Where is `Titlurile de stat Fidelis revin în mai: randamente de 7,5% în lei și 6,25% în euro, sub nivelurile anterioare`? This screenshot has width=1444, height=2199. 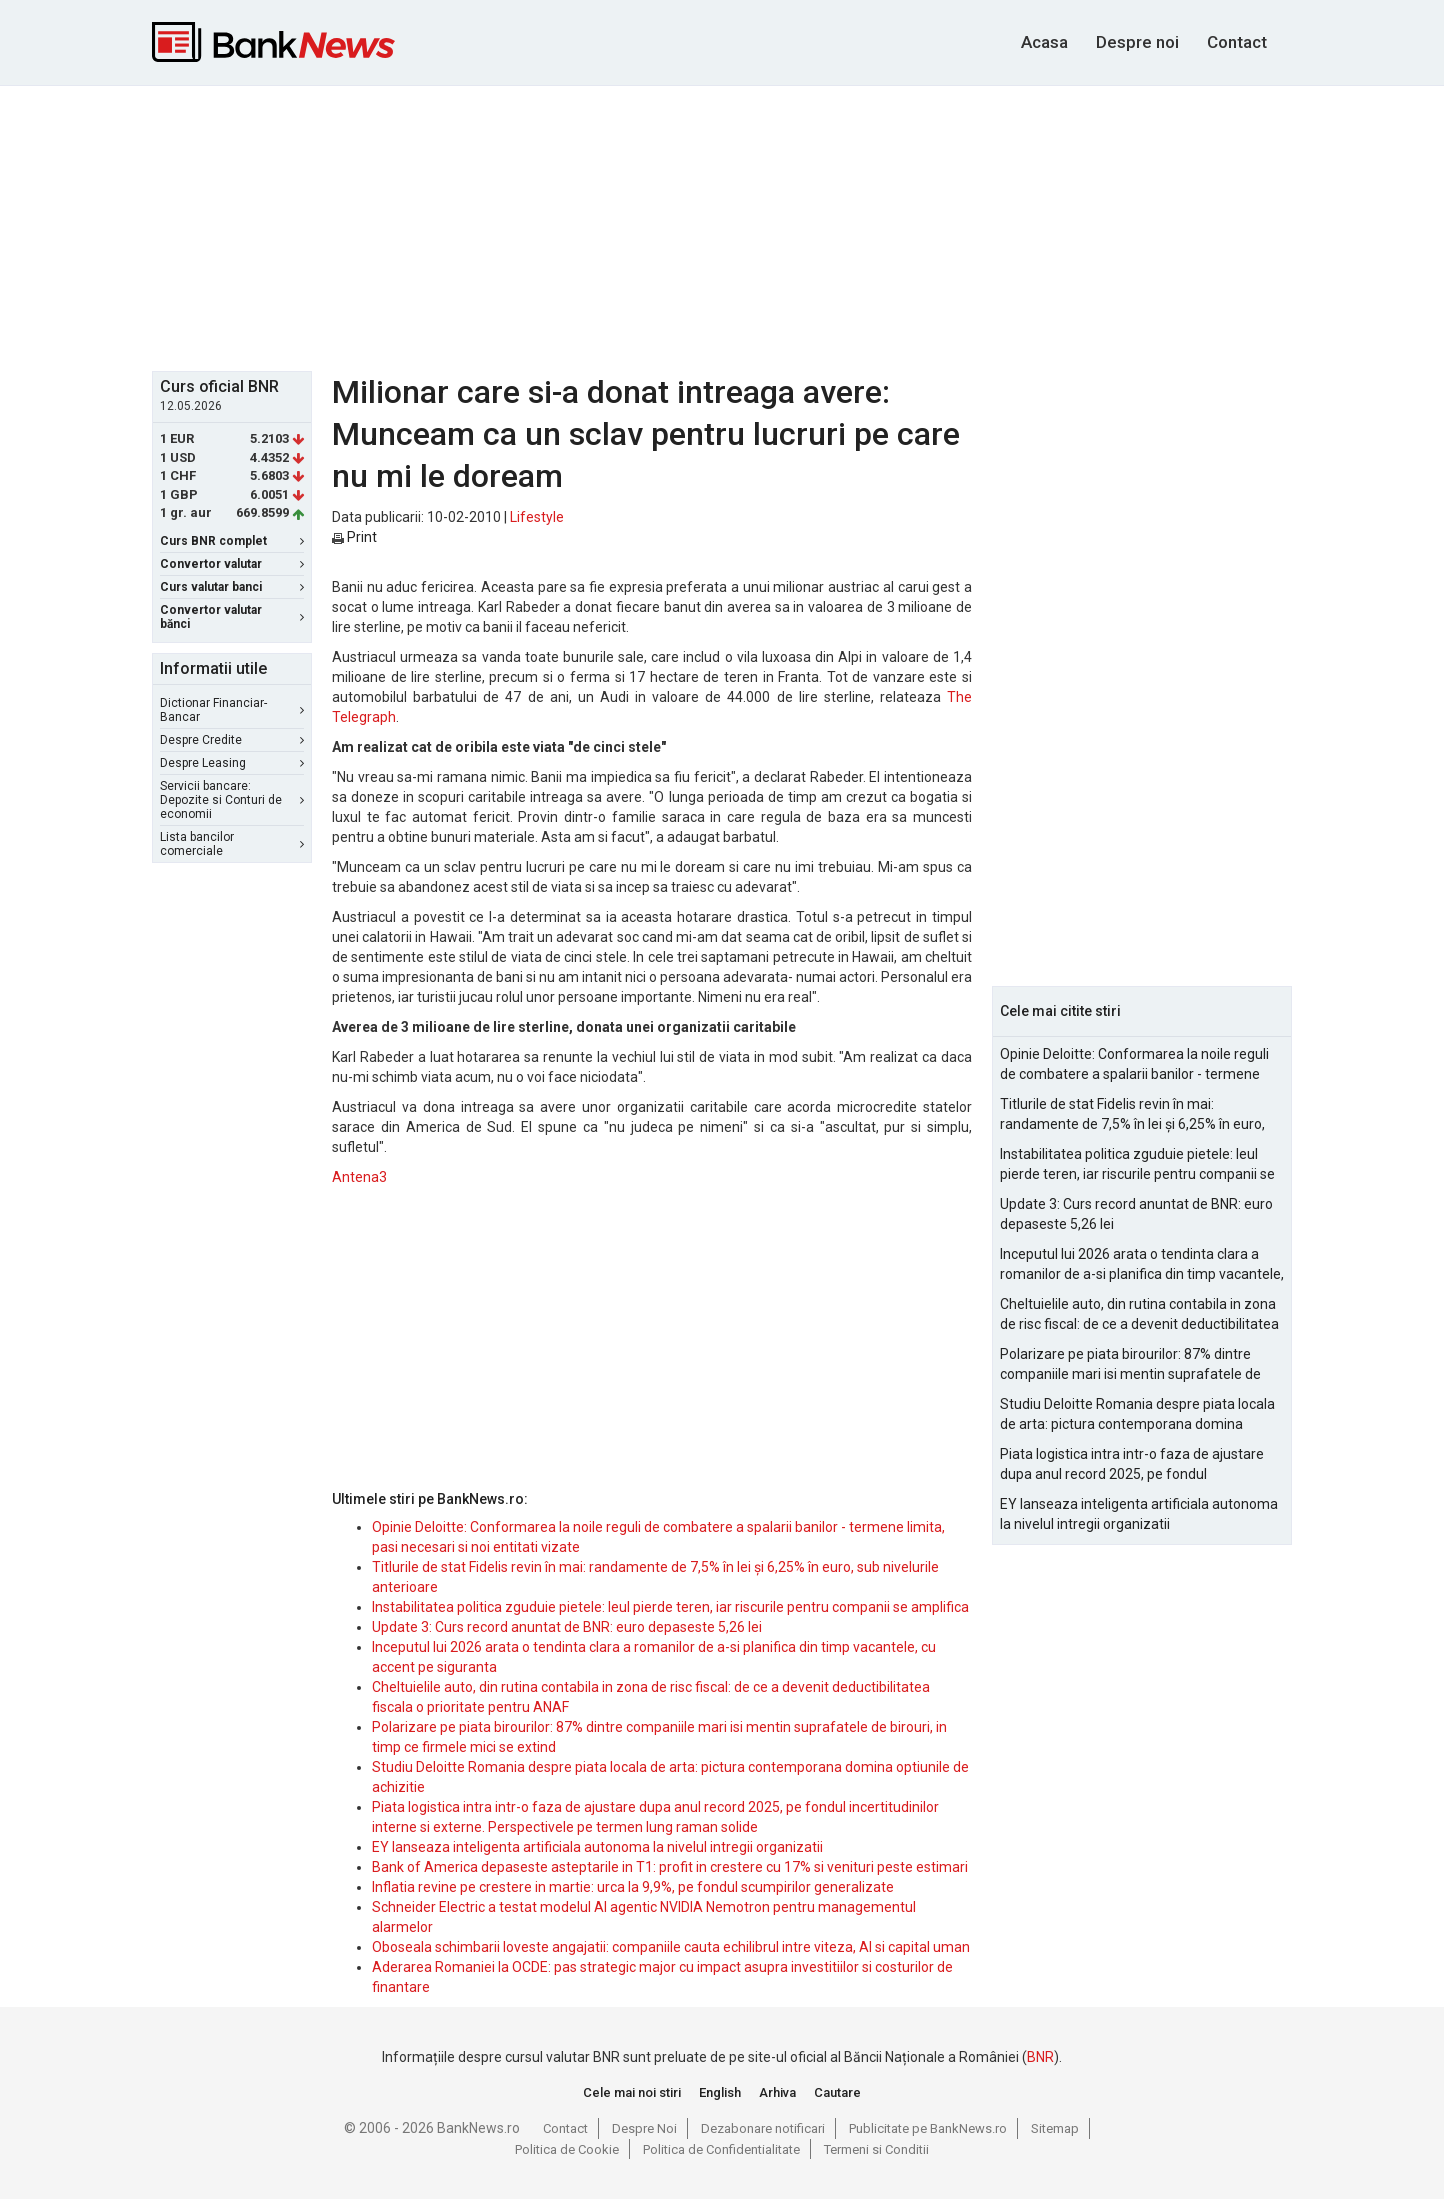 Titlurile de stat Fidelis revin în mai: randamente de 7,5% în lei și 6,25% în euro, sub nivelurile anterioare is located at coordinates (1132, 1115).